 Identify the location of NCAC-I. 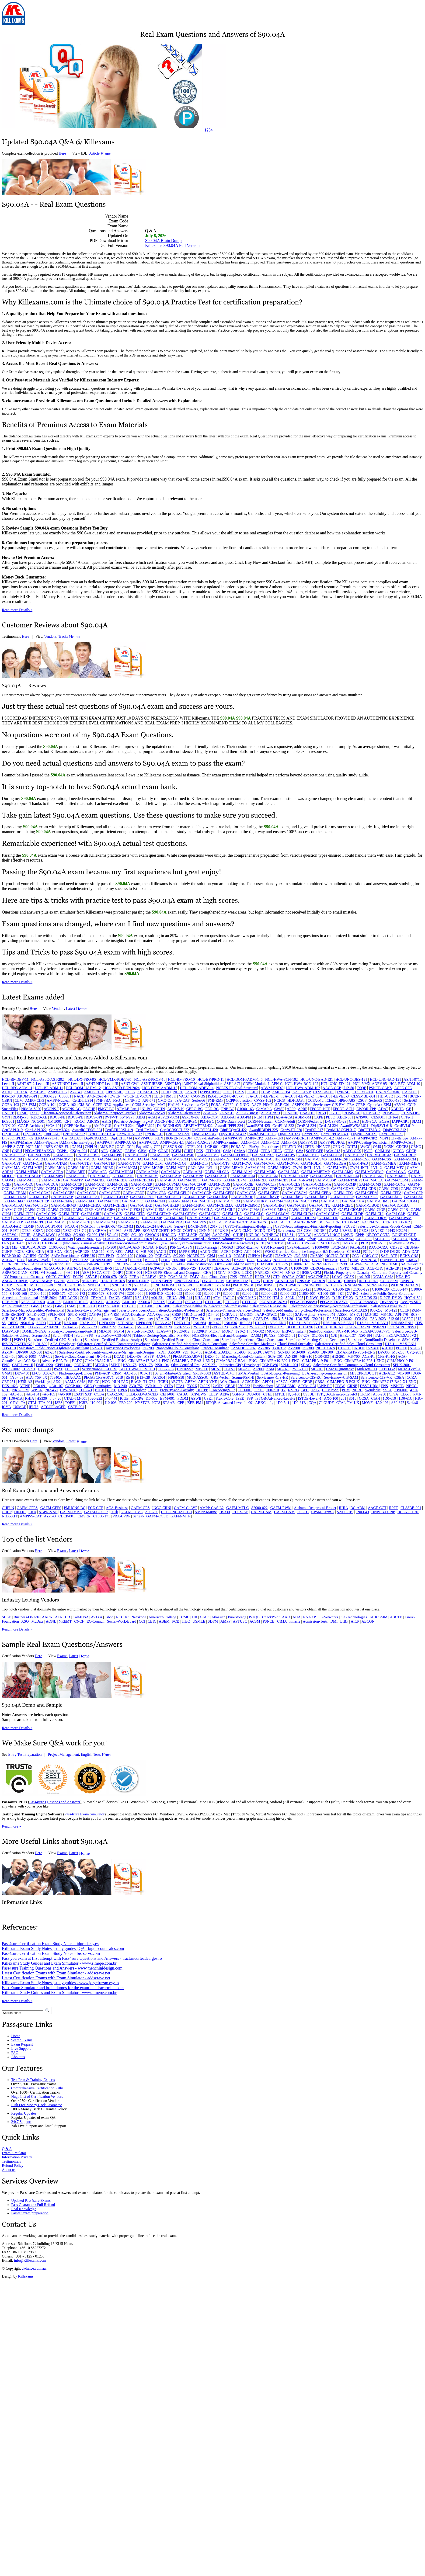
(71, 1226).